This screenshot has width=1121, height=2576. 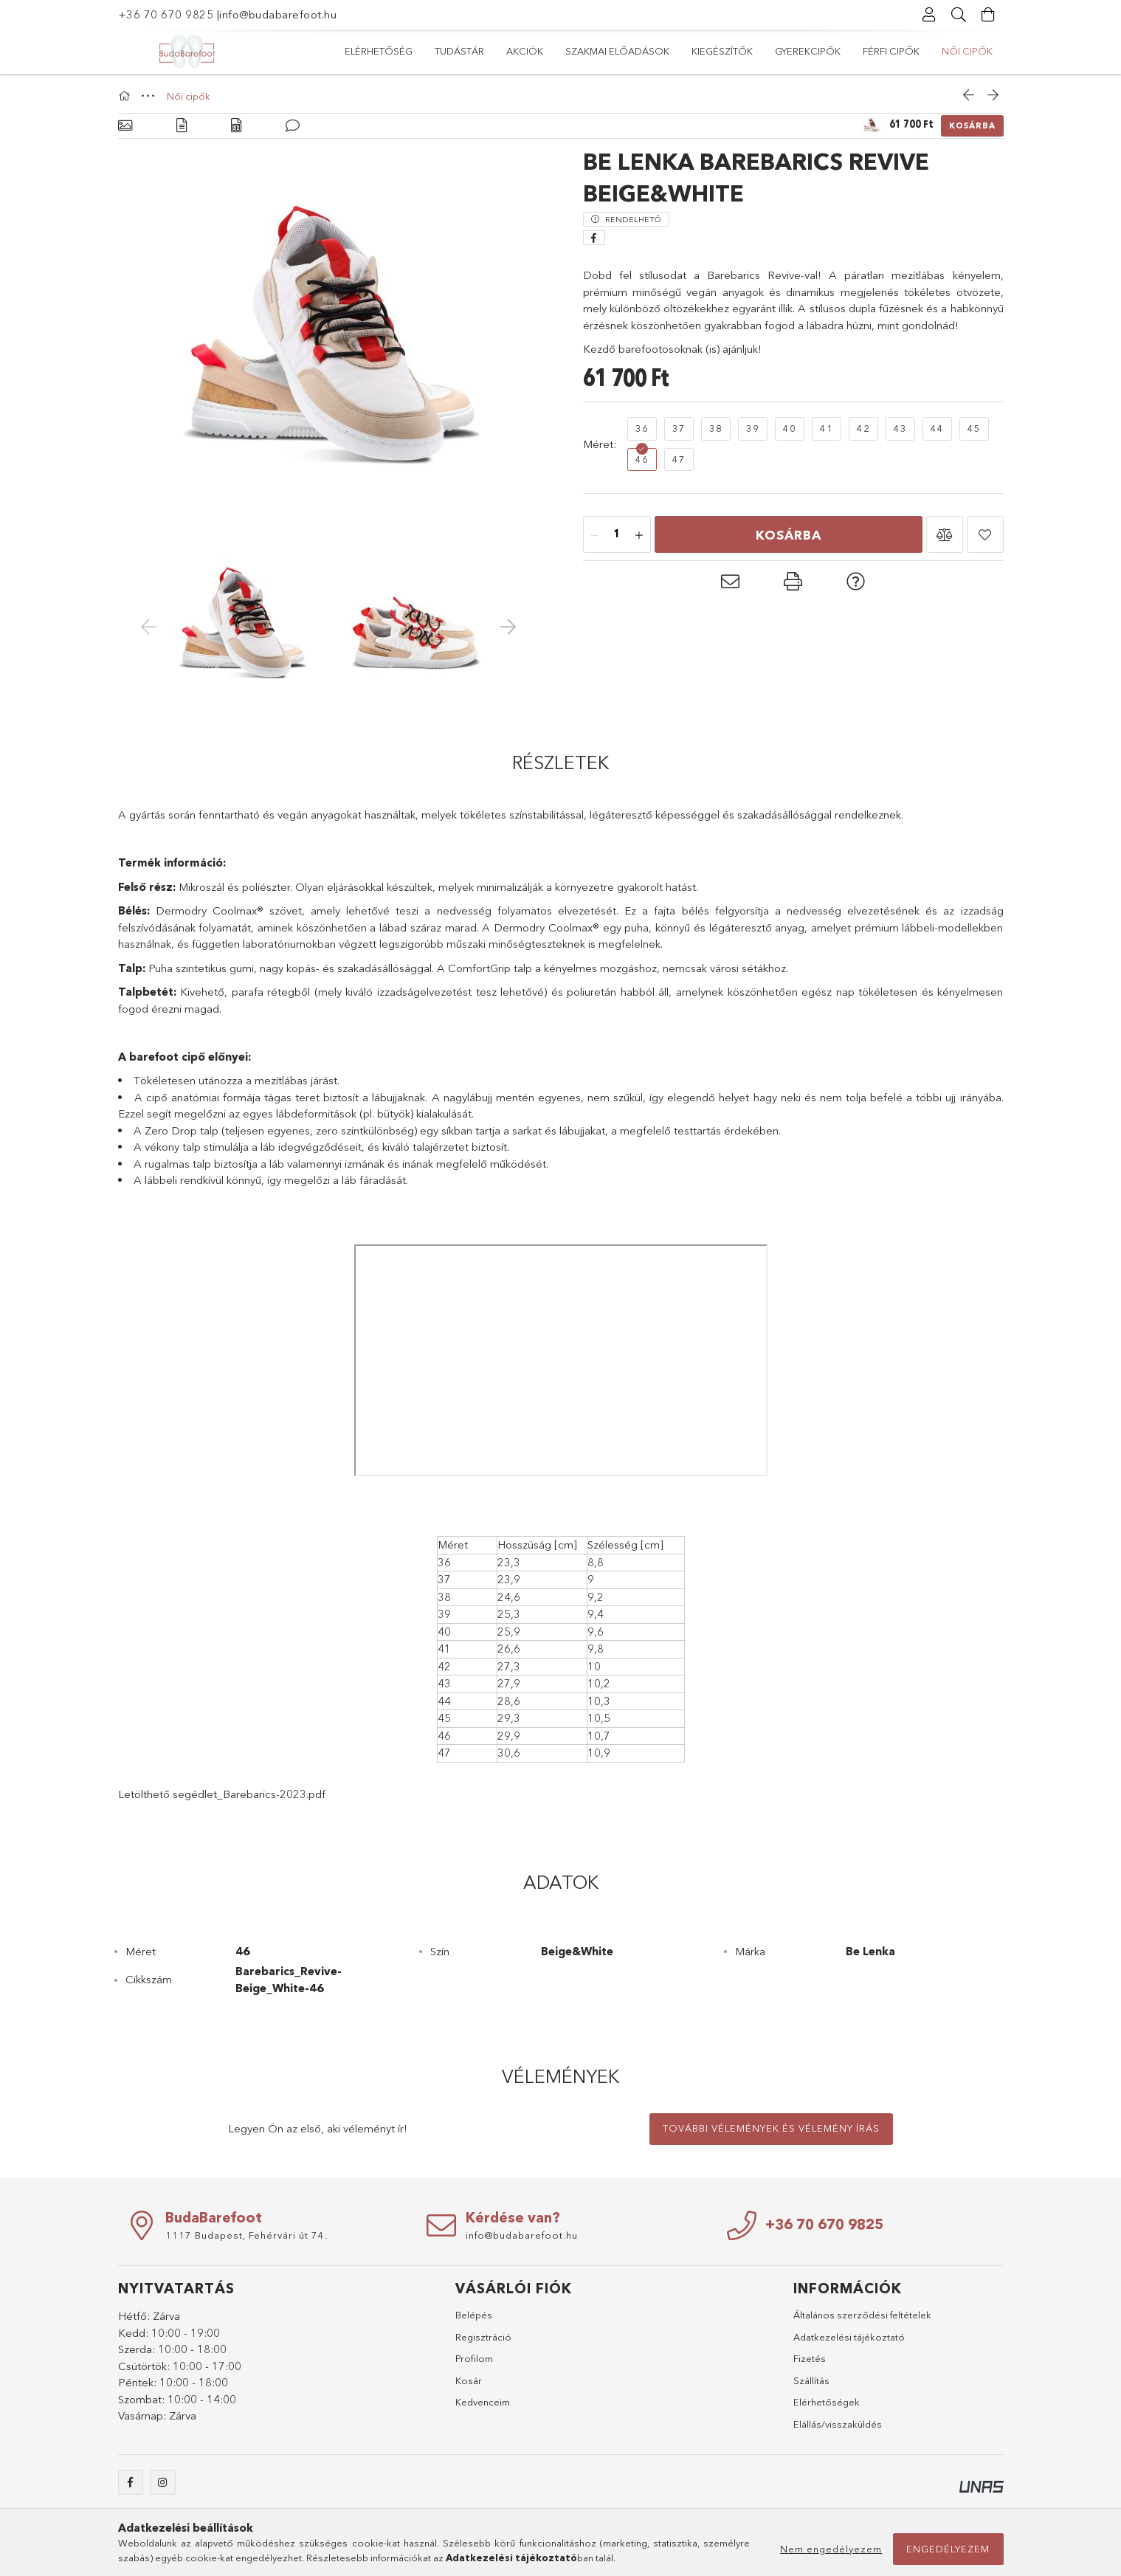 I want to click on Szakmai előadások, so click(x=720, y=51).